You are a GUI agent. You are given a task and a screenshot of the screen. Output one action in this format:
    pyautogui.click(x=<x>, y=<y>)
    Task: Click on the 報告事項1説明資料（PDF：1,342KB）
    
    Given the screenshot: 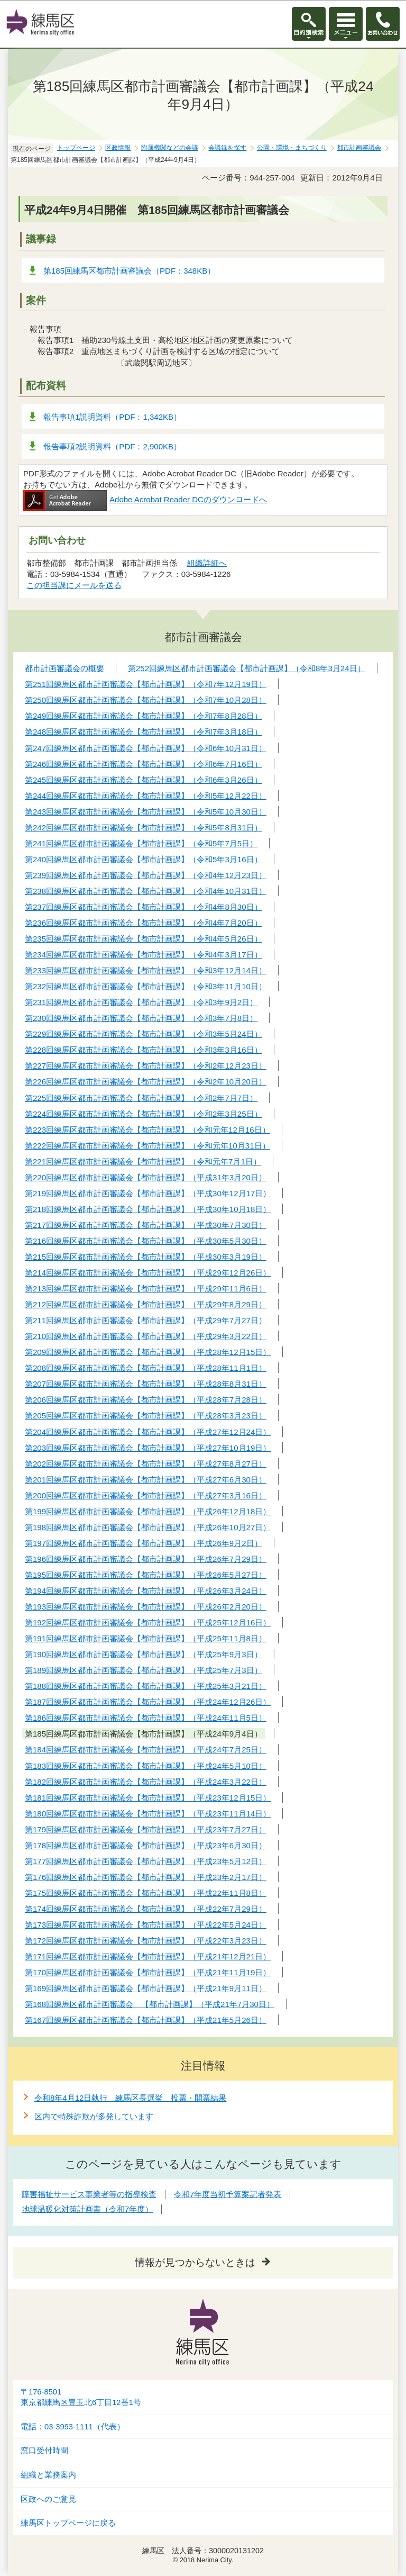 What is the action you would take?
    pyautogui.click(x=112, y=416)
    